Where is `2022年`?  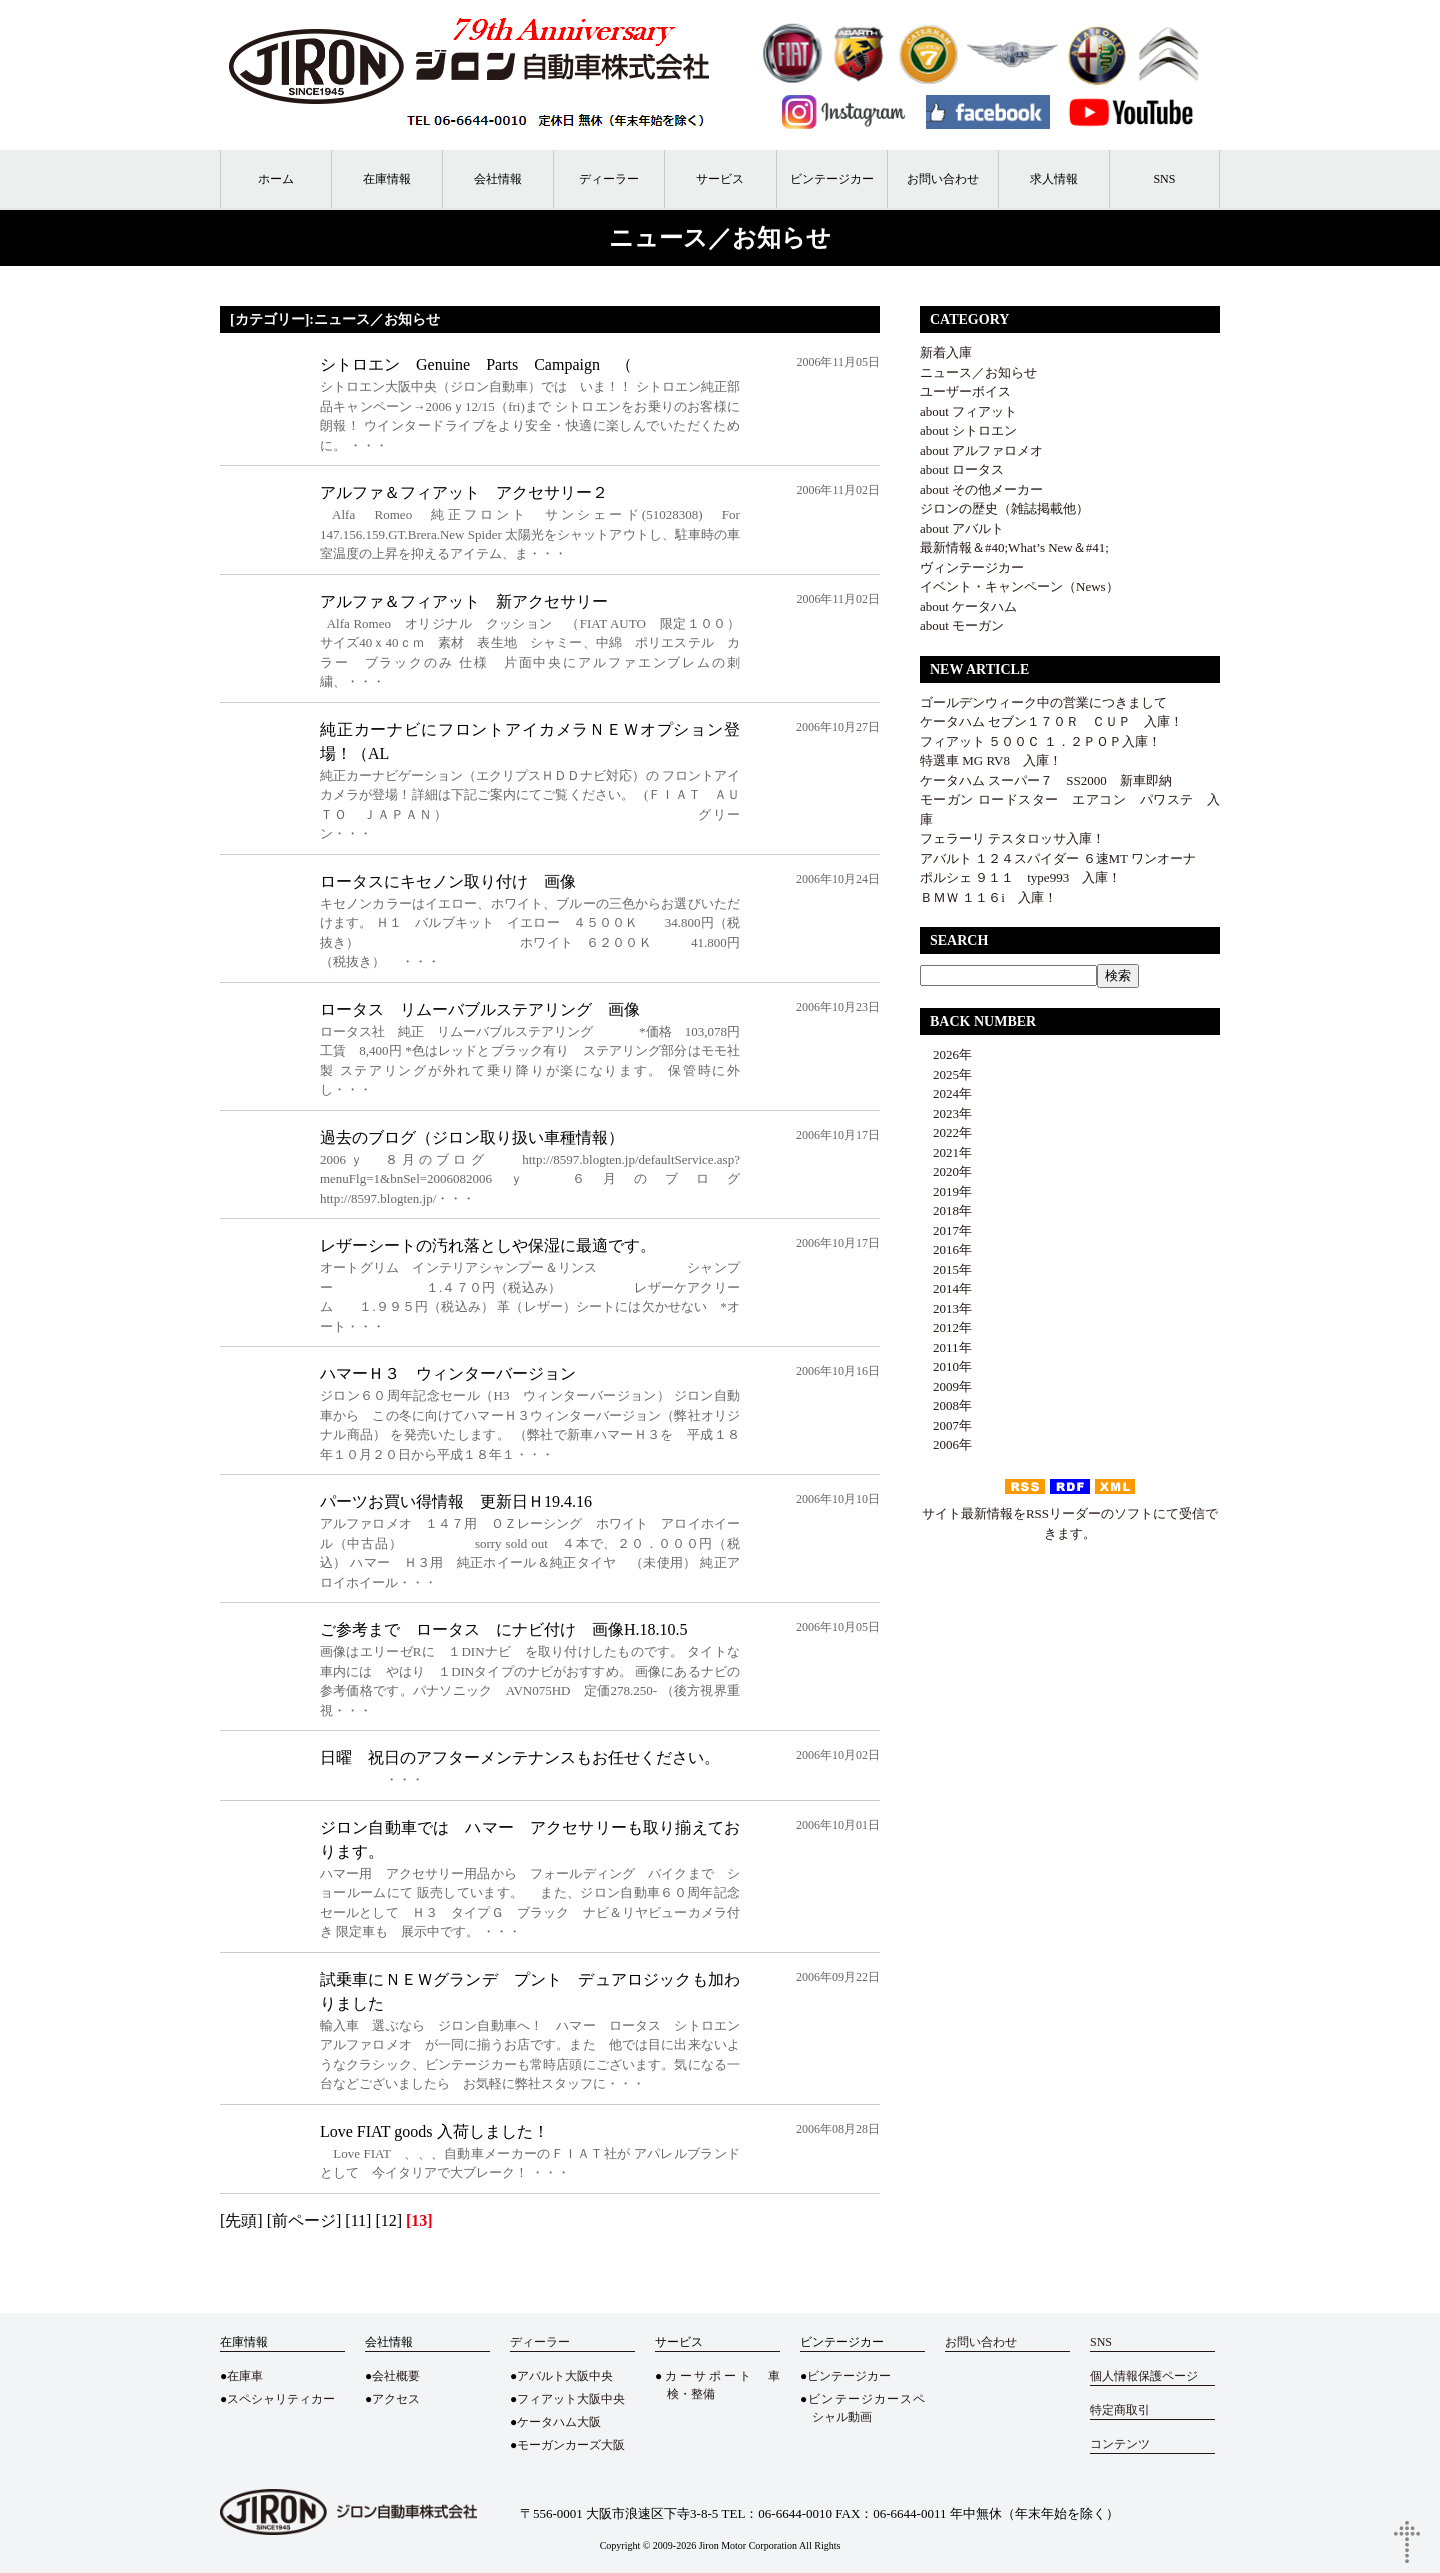 2022年 is located at coordinates (946, 1132).